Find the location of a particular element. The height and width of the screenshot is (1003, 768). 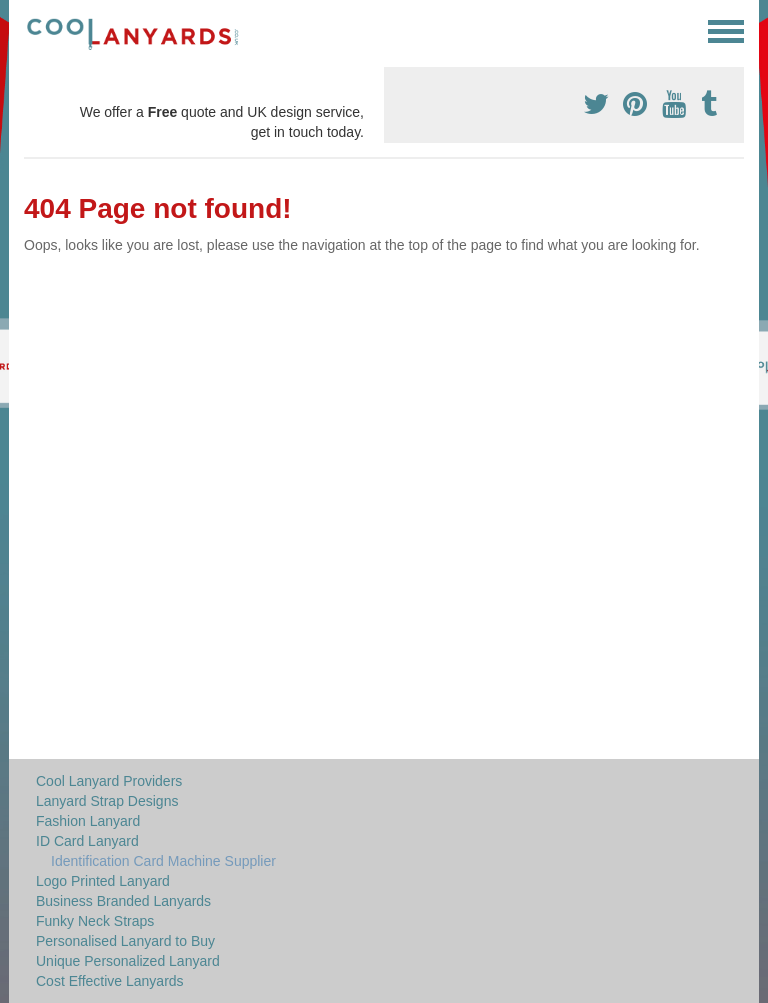

Cool Lanyard Providers is located at coordinates (109, 781).